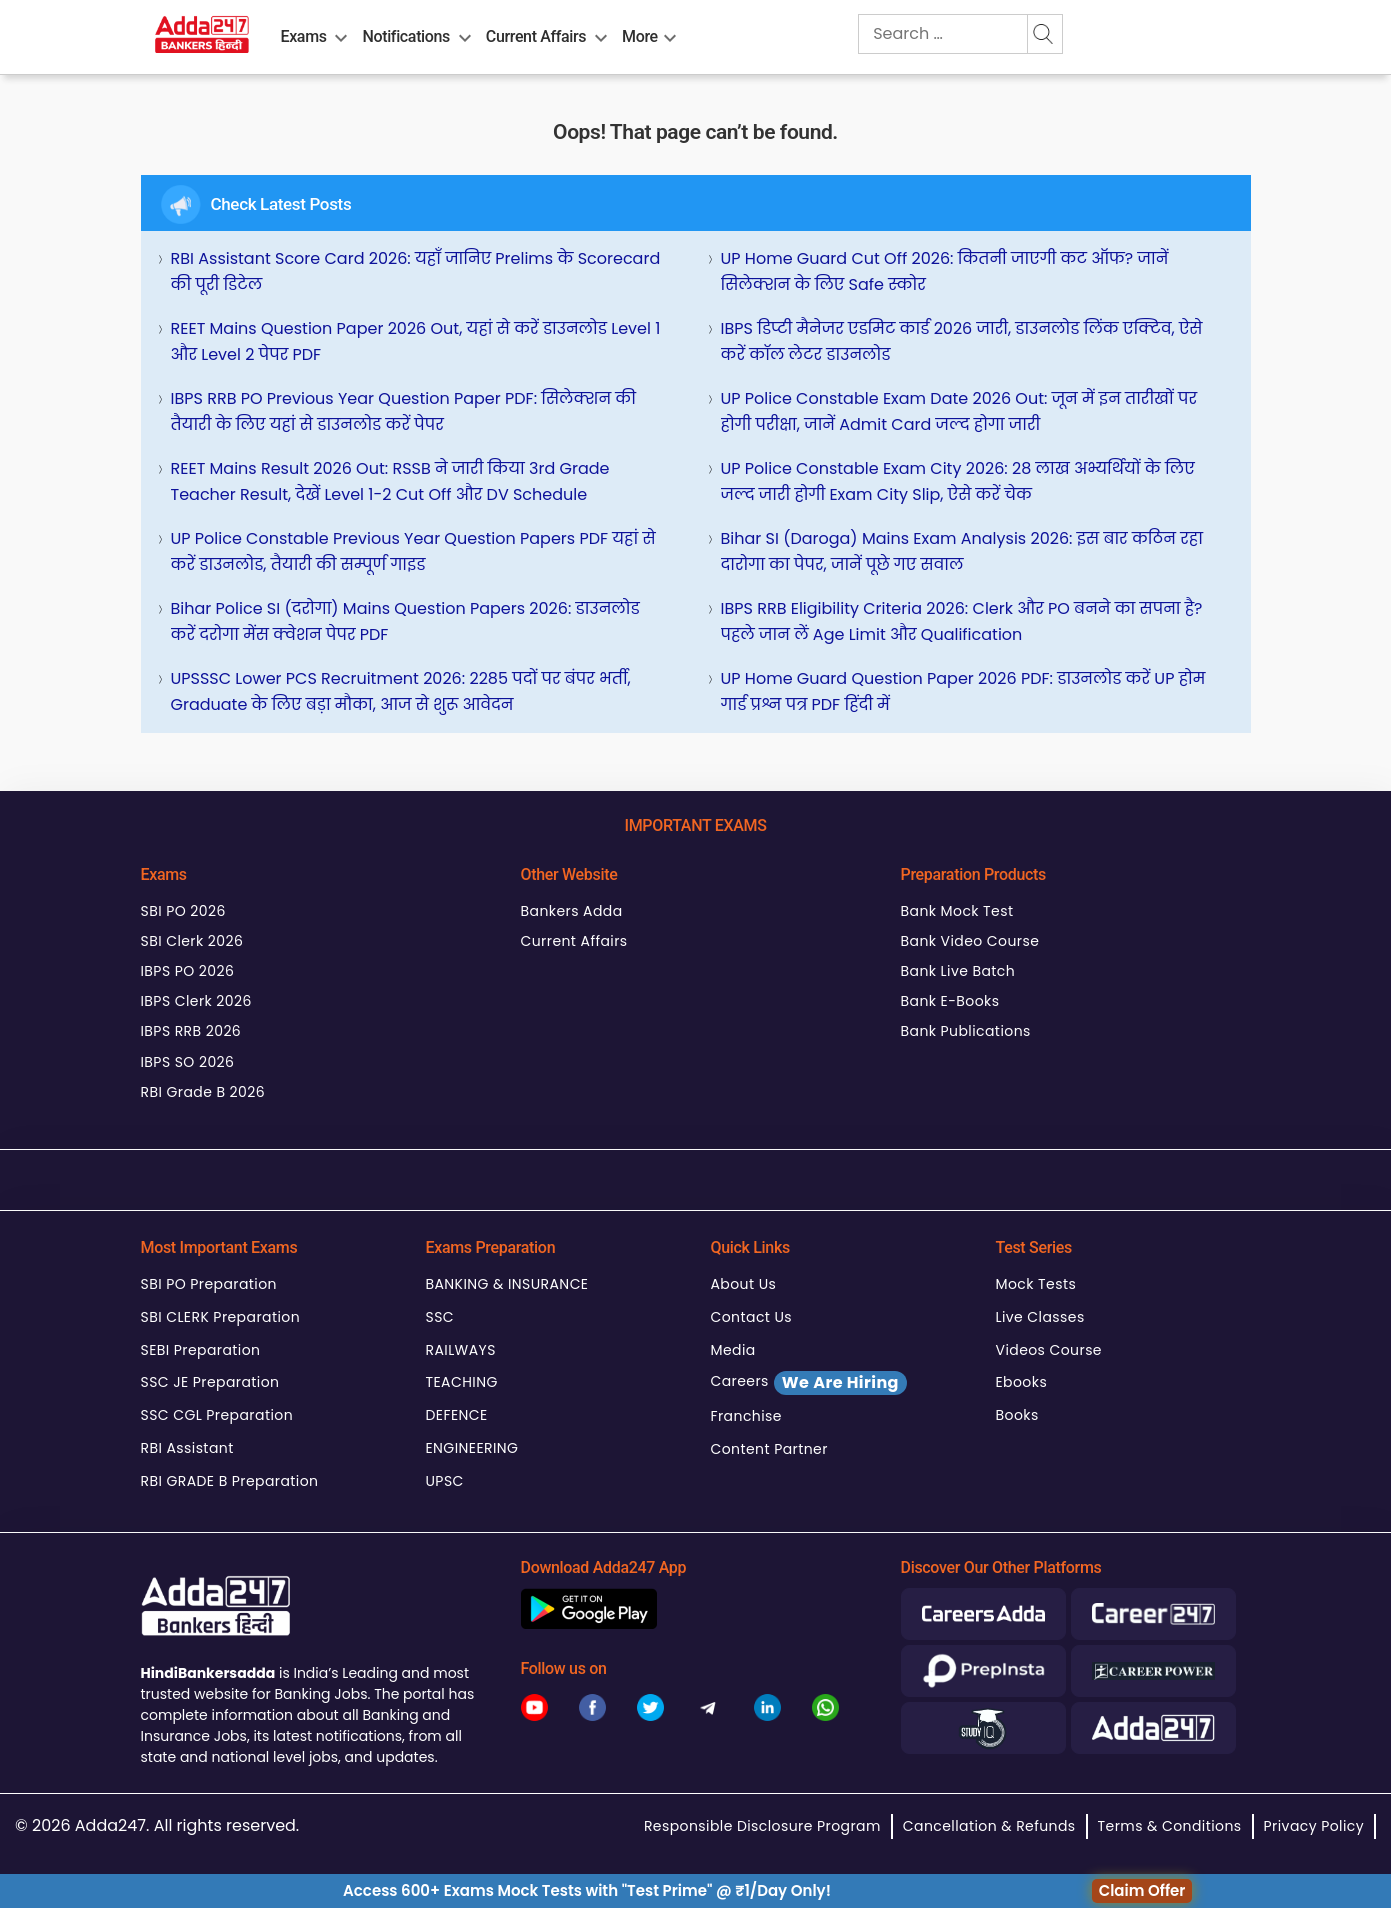  What do you see at coordinates (962, 341) in the screenshot?
I see `IBPS डिप्टी मैनेजर एडमिट कार्ड 2026 जारी, डाउनलोड लिंक एक्टिव, ऐसे करें कॉल लेटर डाउनलोड` at bounding box center [962, 341].